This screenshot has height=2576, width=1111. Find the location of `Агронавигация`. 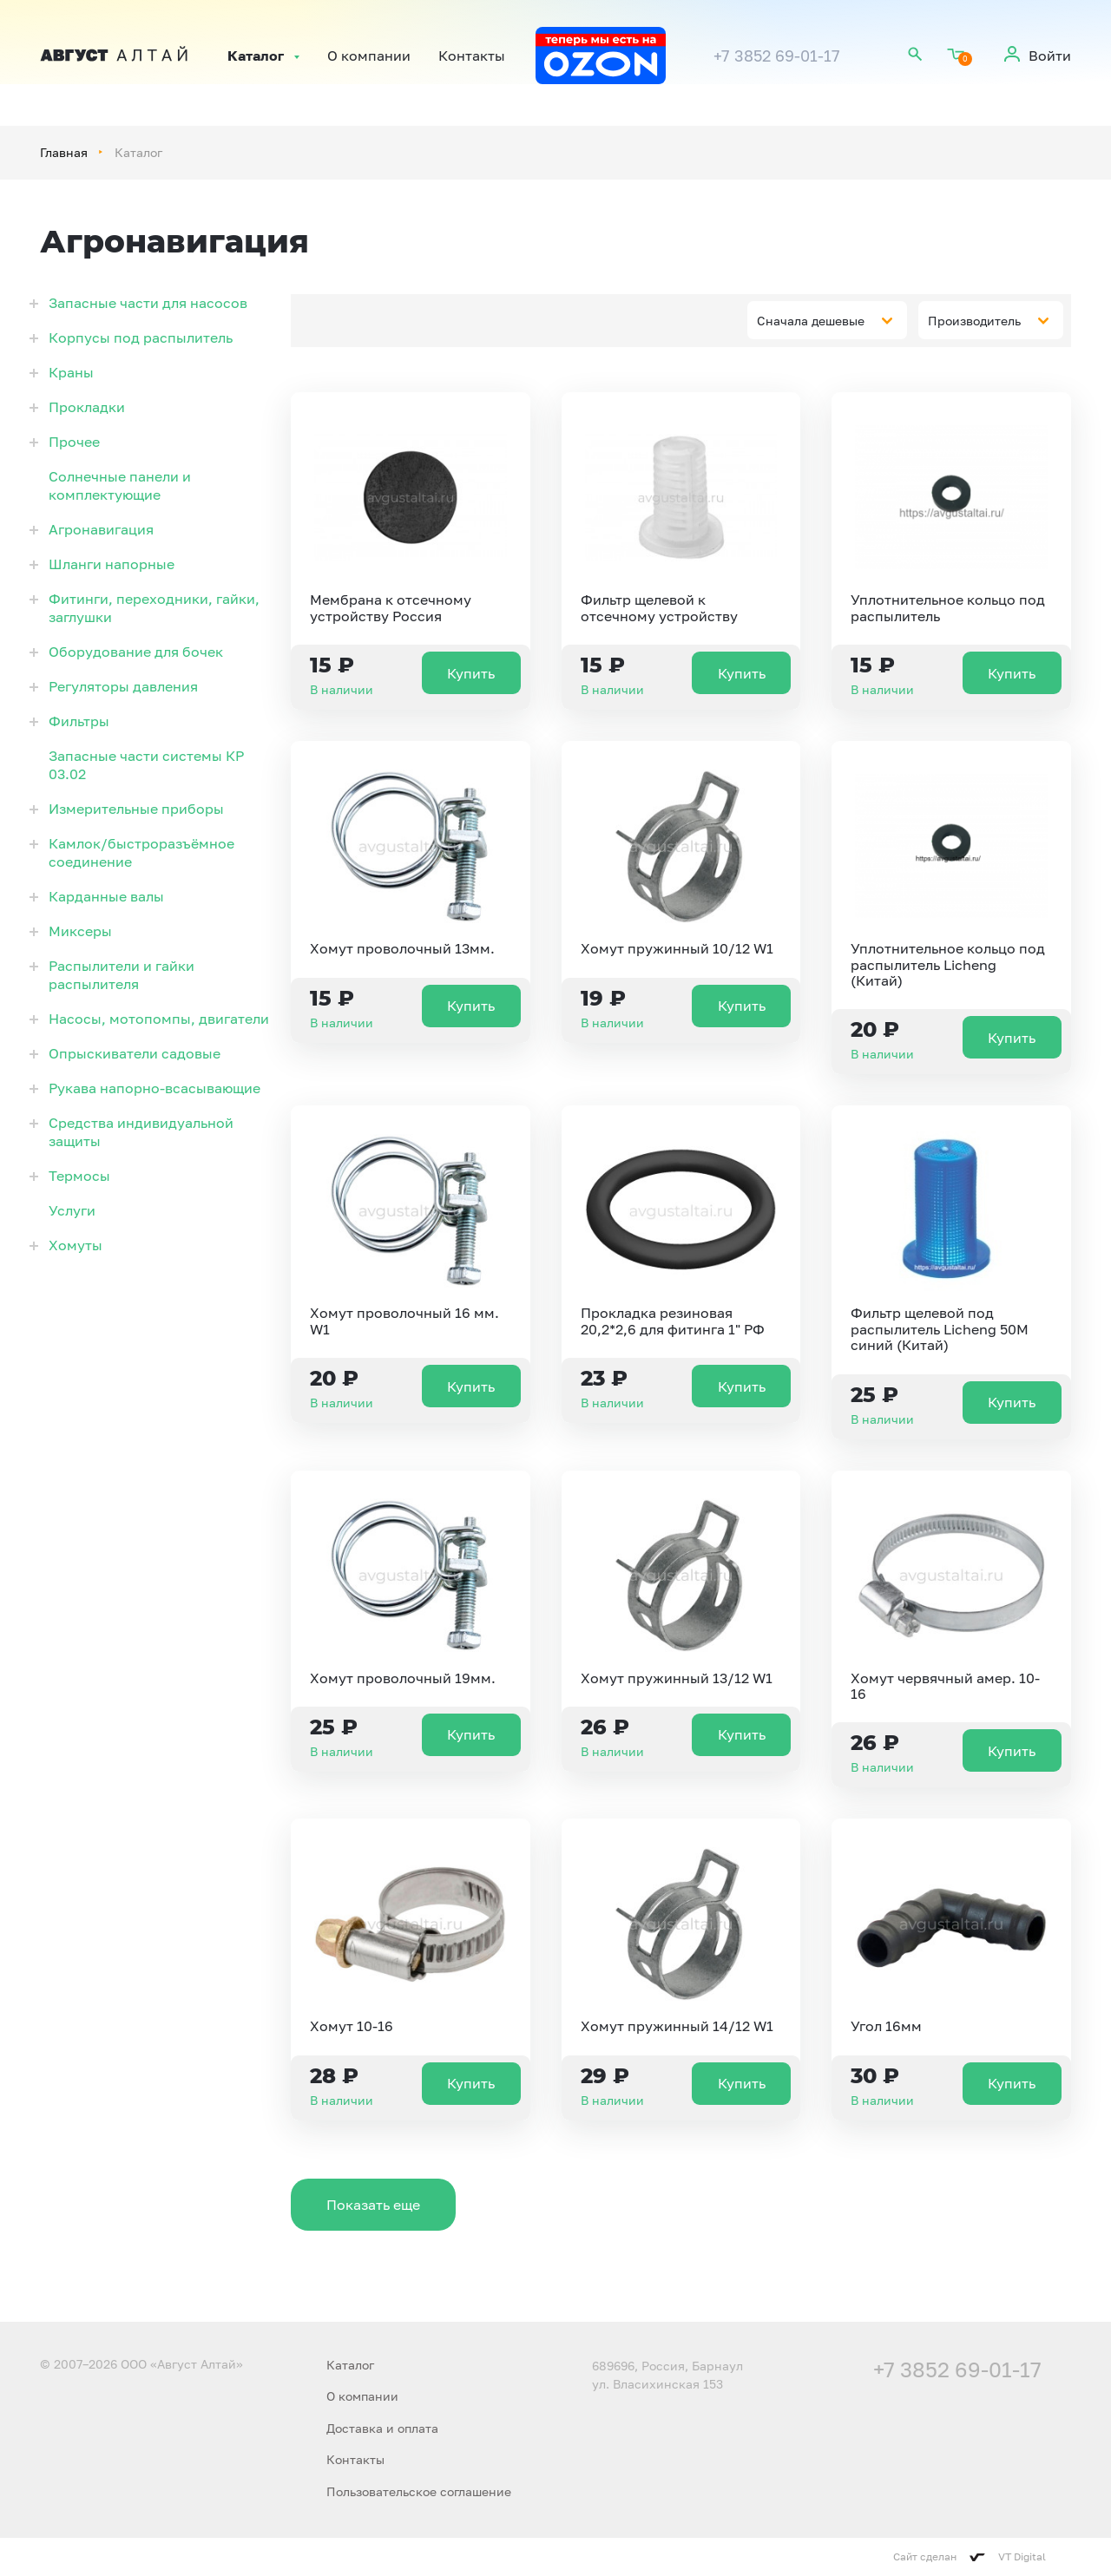

Агронавигация is located at coordinates (101, 529).